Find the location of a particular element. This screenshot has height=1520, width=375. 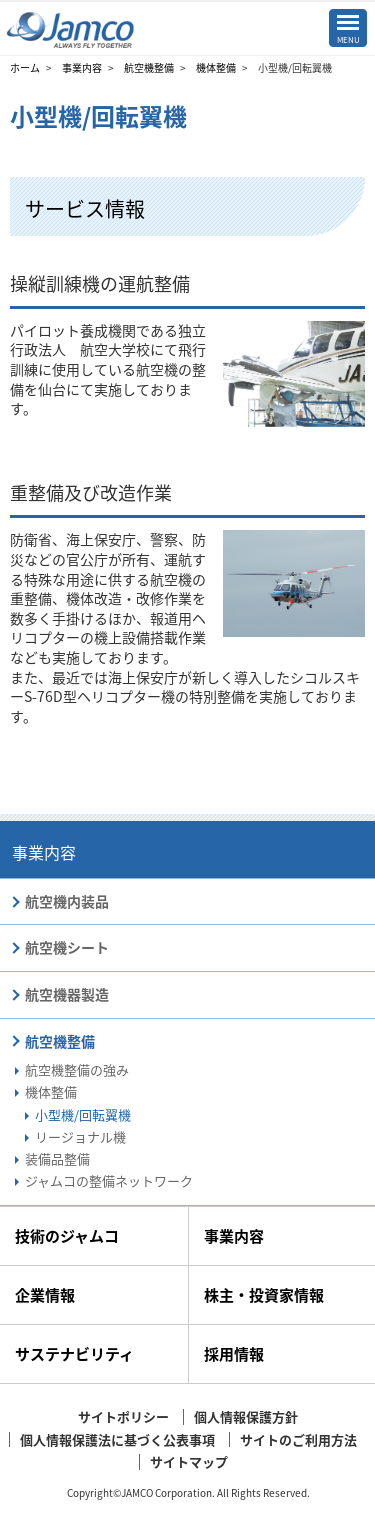

装備品整備 is located at coordinates (57, 1158).